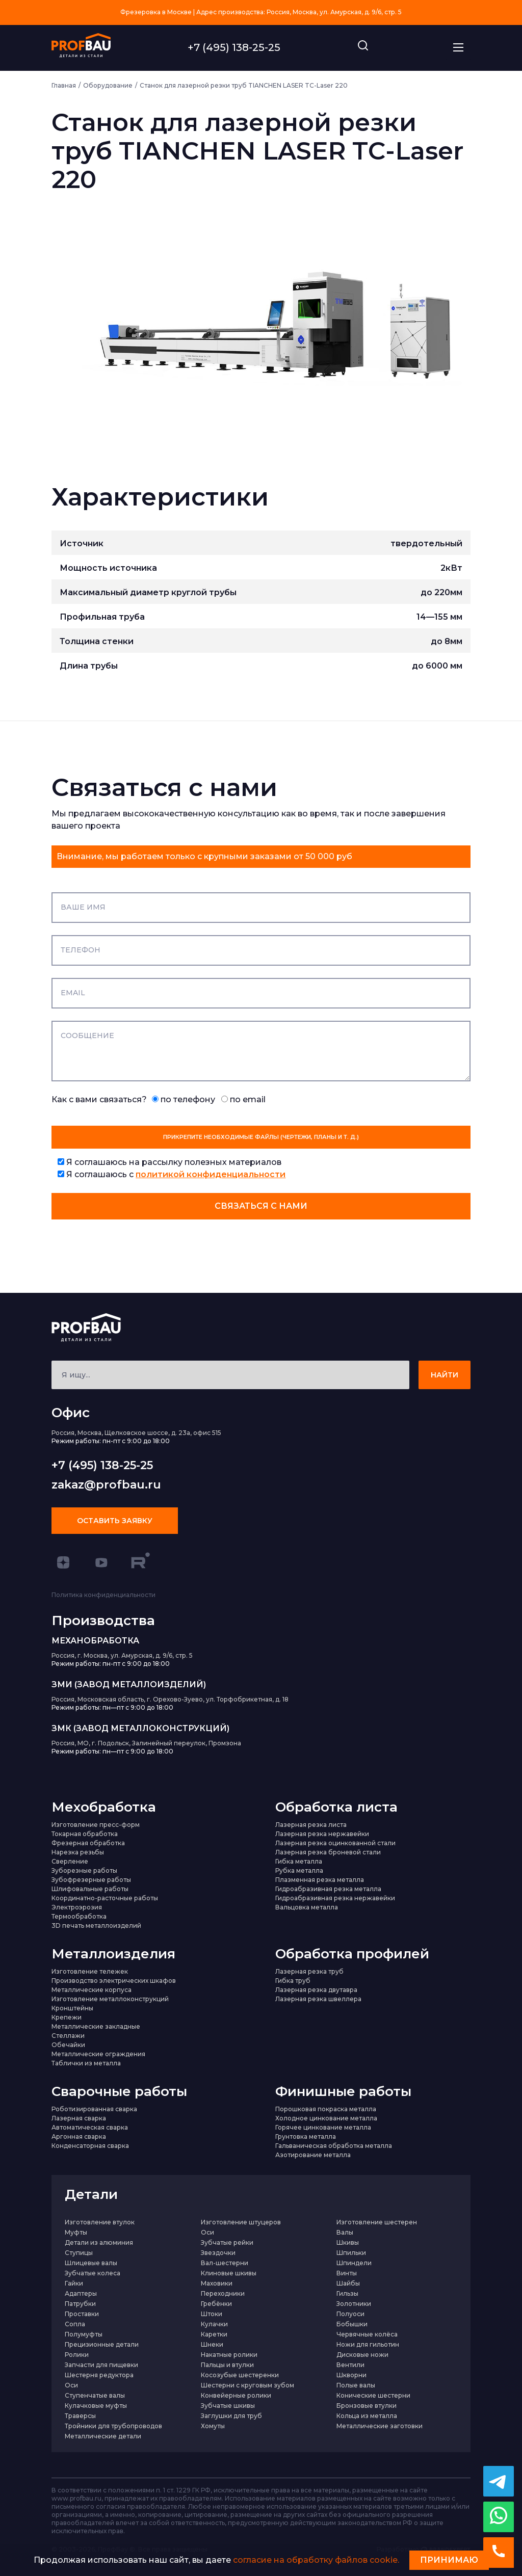 The height and width of the screenshot is (2576, 522). What do you see at coordinates (69, 1861) in the screenshot?
I see `Сверление` at bounding box center [69, 1861].